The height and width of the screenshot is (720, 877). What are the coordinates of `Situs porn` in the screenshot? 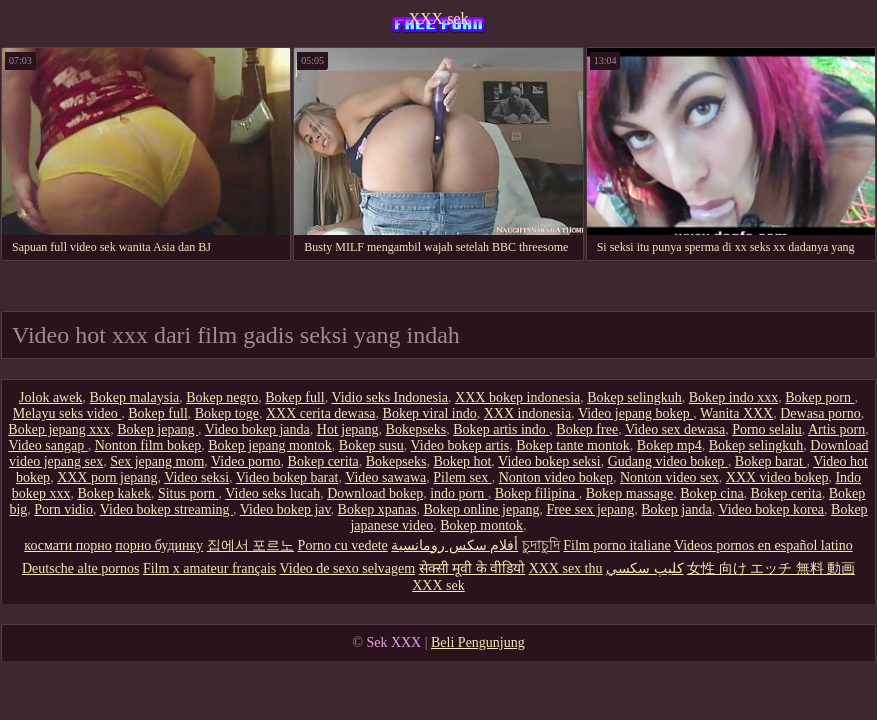 It's located at (188, 493).